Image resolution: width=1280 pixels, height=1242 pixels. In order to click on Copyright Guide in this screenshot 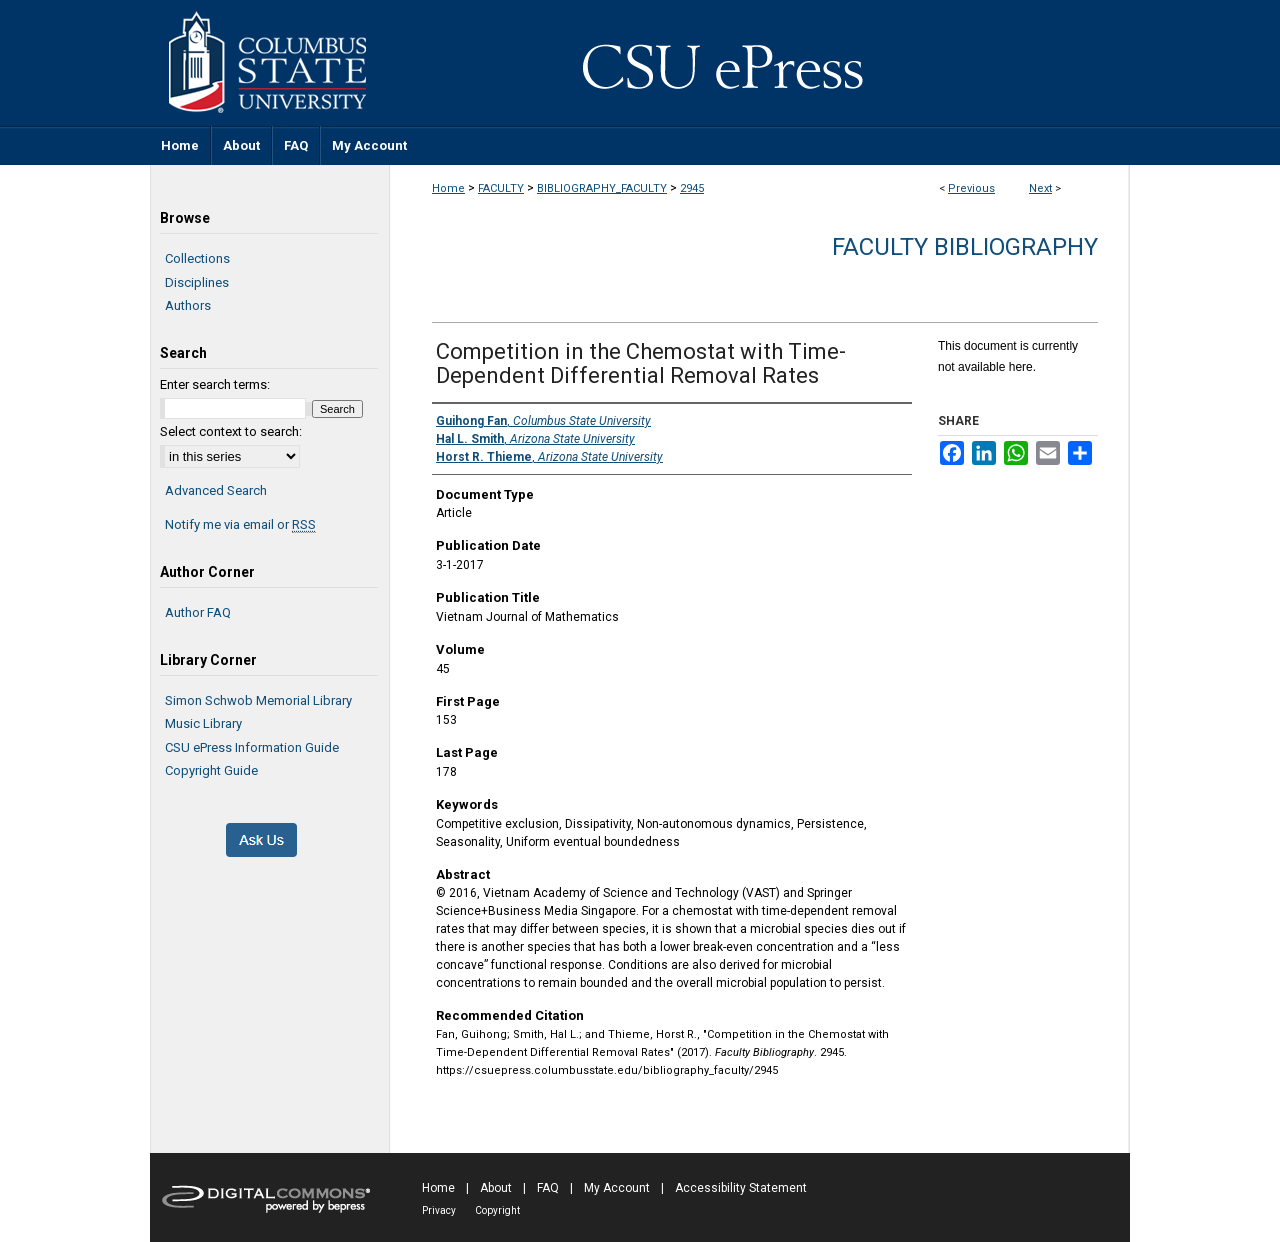, I will do `click(211, 770)`.